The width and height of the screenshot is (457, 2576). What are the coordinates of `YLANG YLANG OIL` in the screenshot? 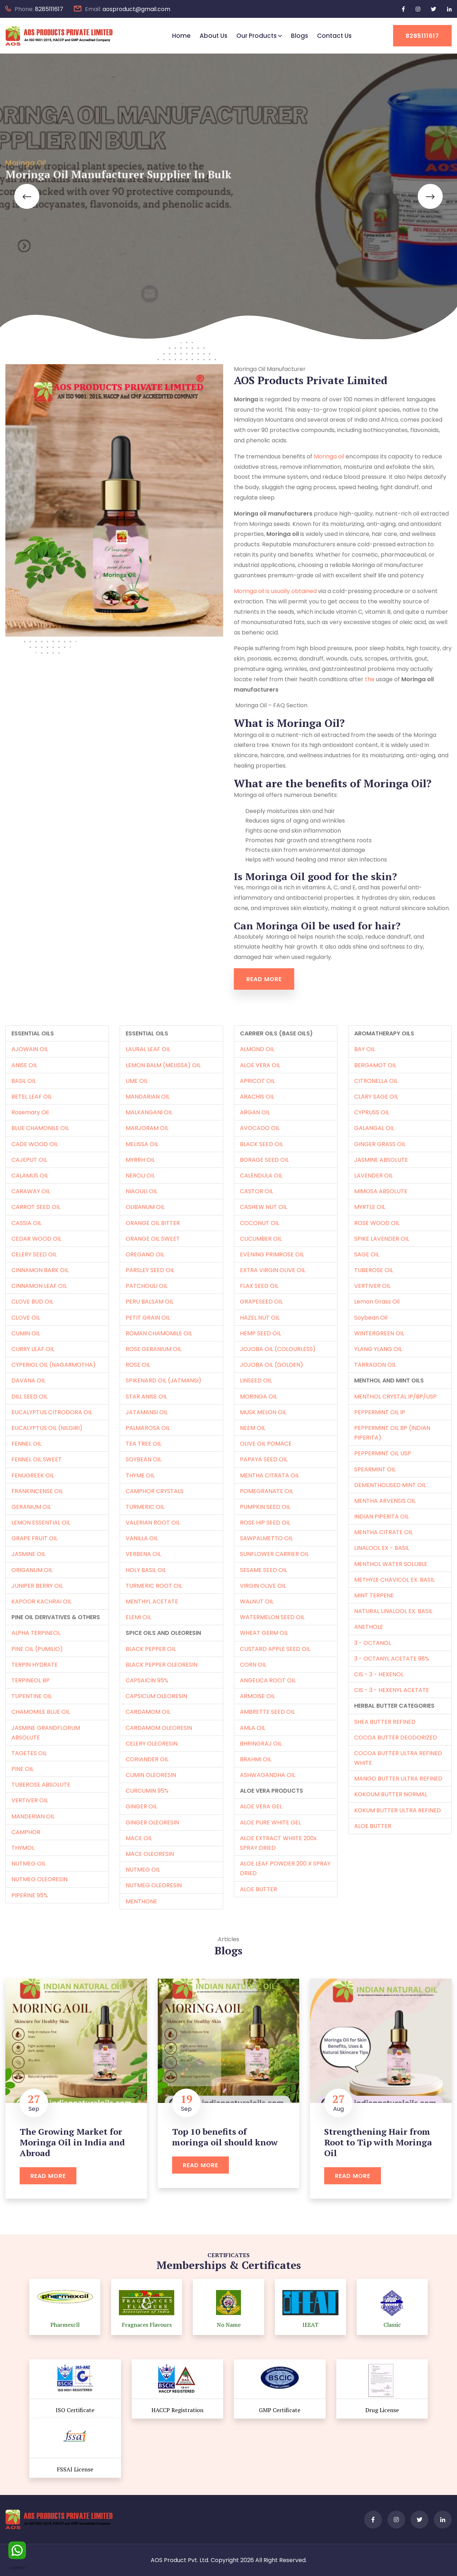 It's located at (378, 1349).